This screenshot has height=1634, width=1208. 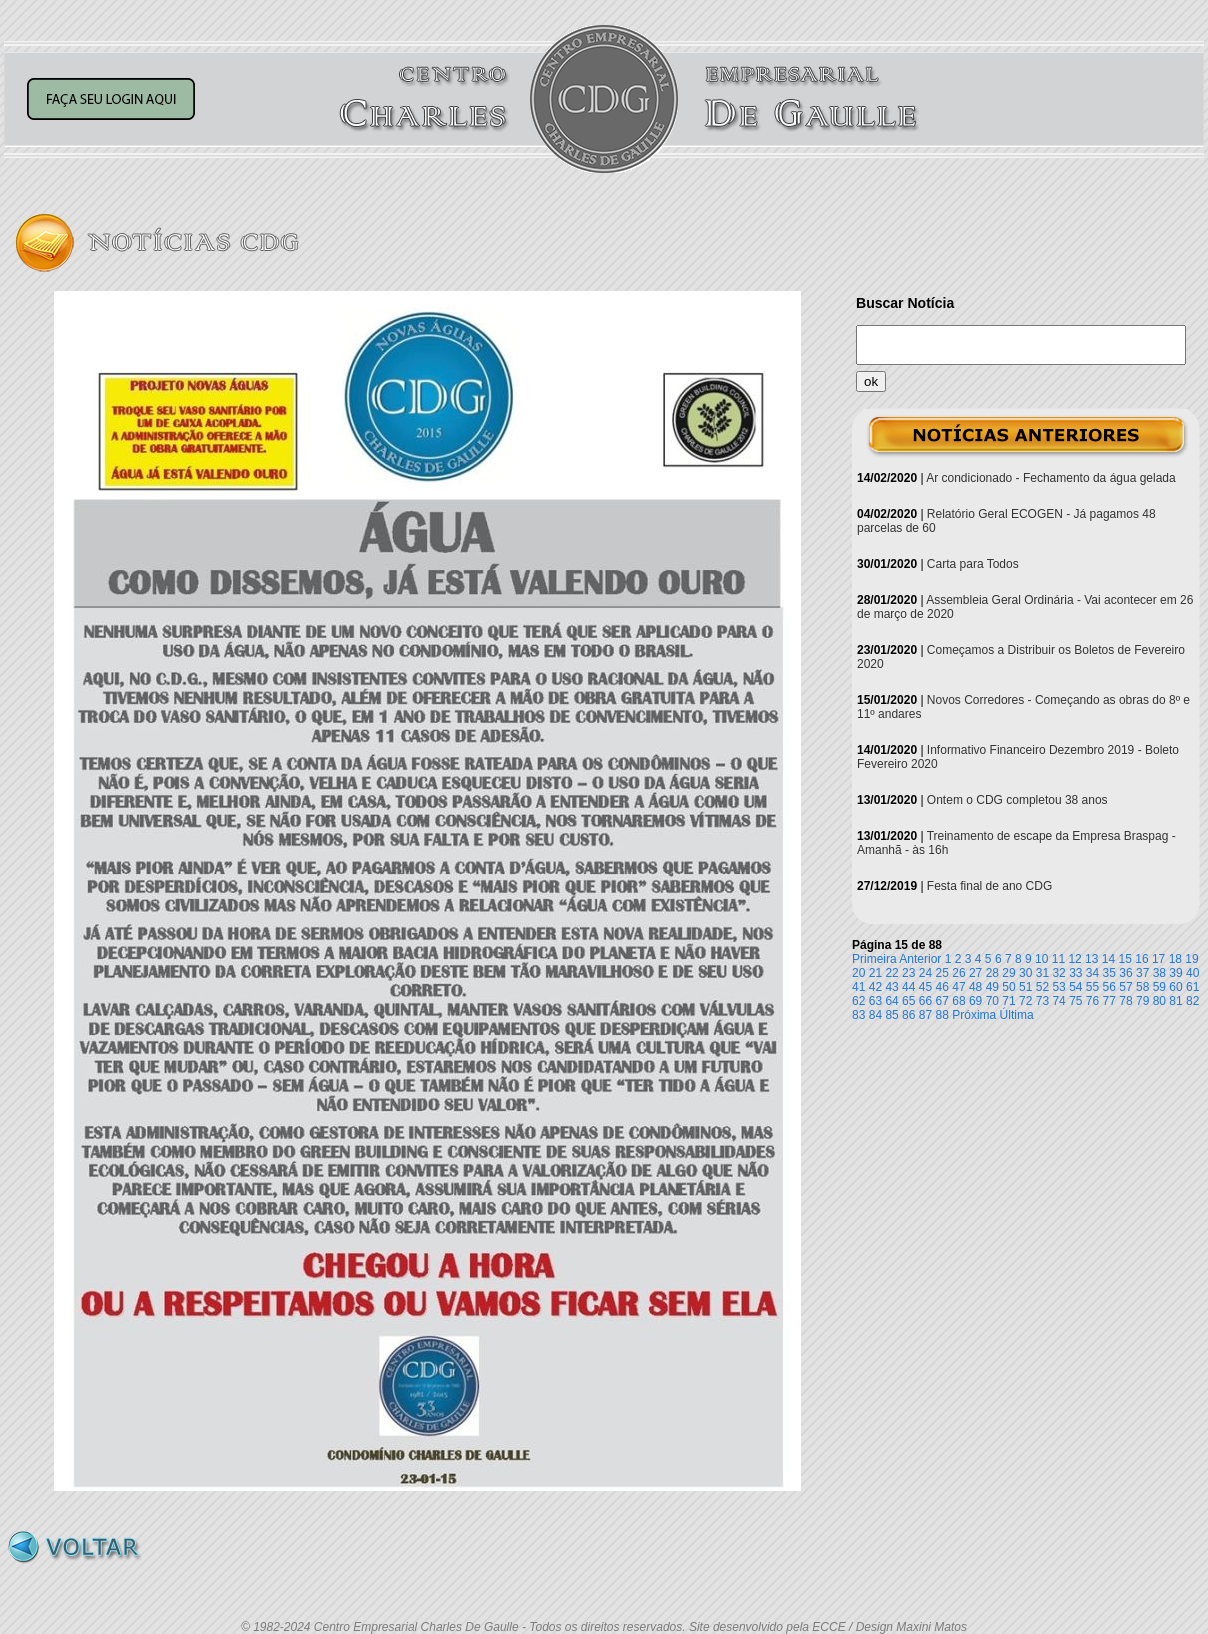 What do you see at coordinates (1158, 959) in the screenshot?
I see `17` at bounding box center [1158, 959].